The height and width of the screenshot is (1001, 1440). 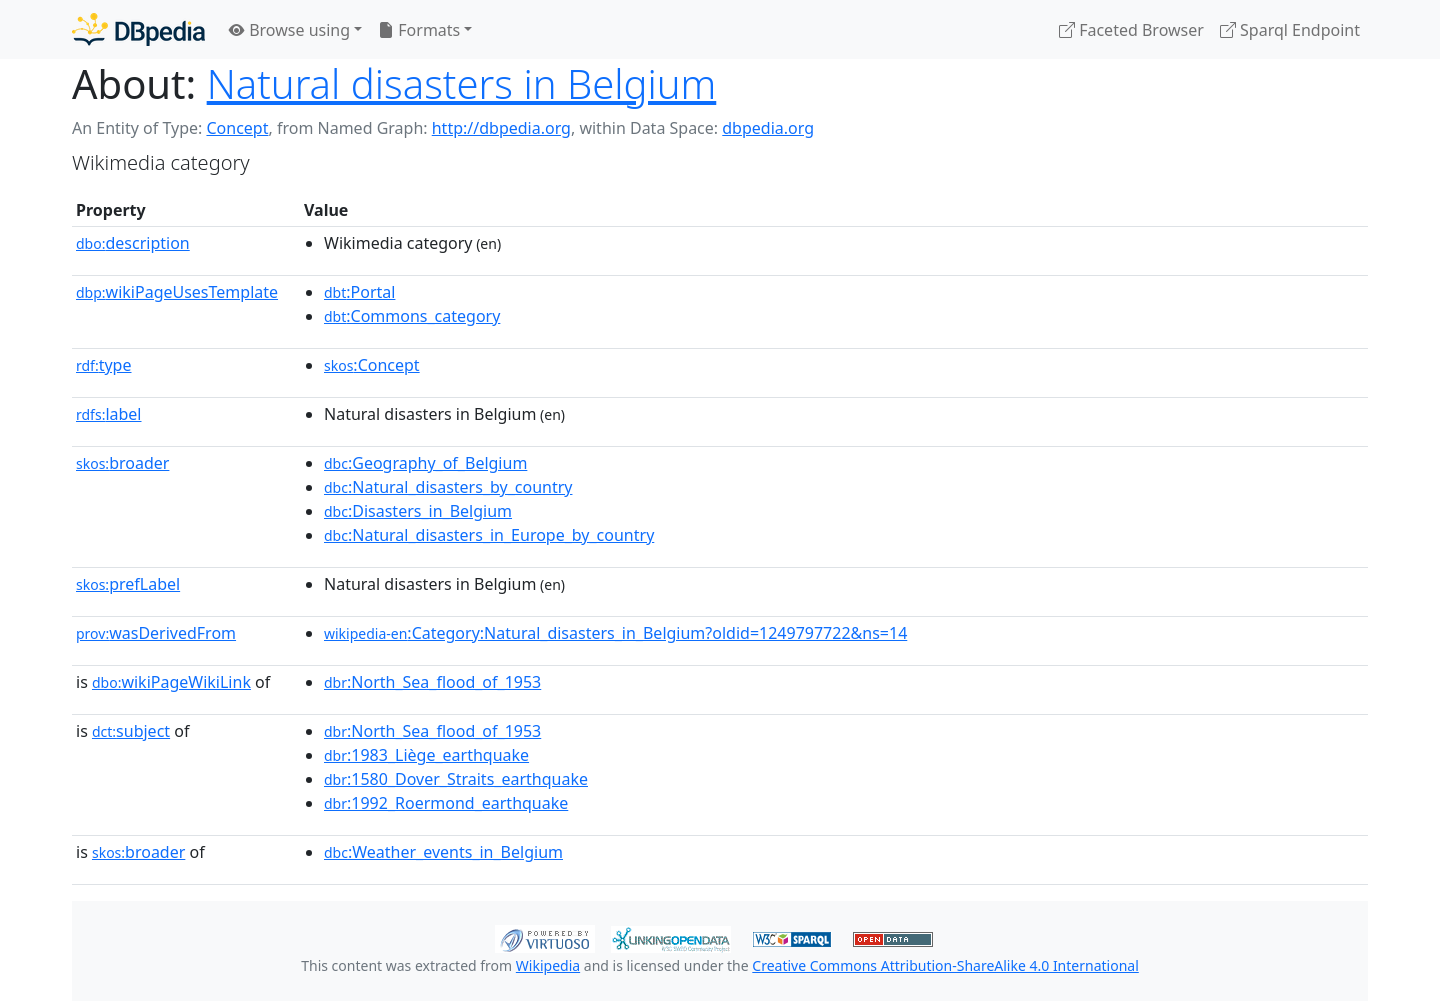 I want to click on wasDerivedFrom, so click(x=156, y=633).